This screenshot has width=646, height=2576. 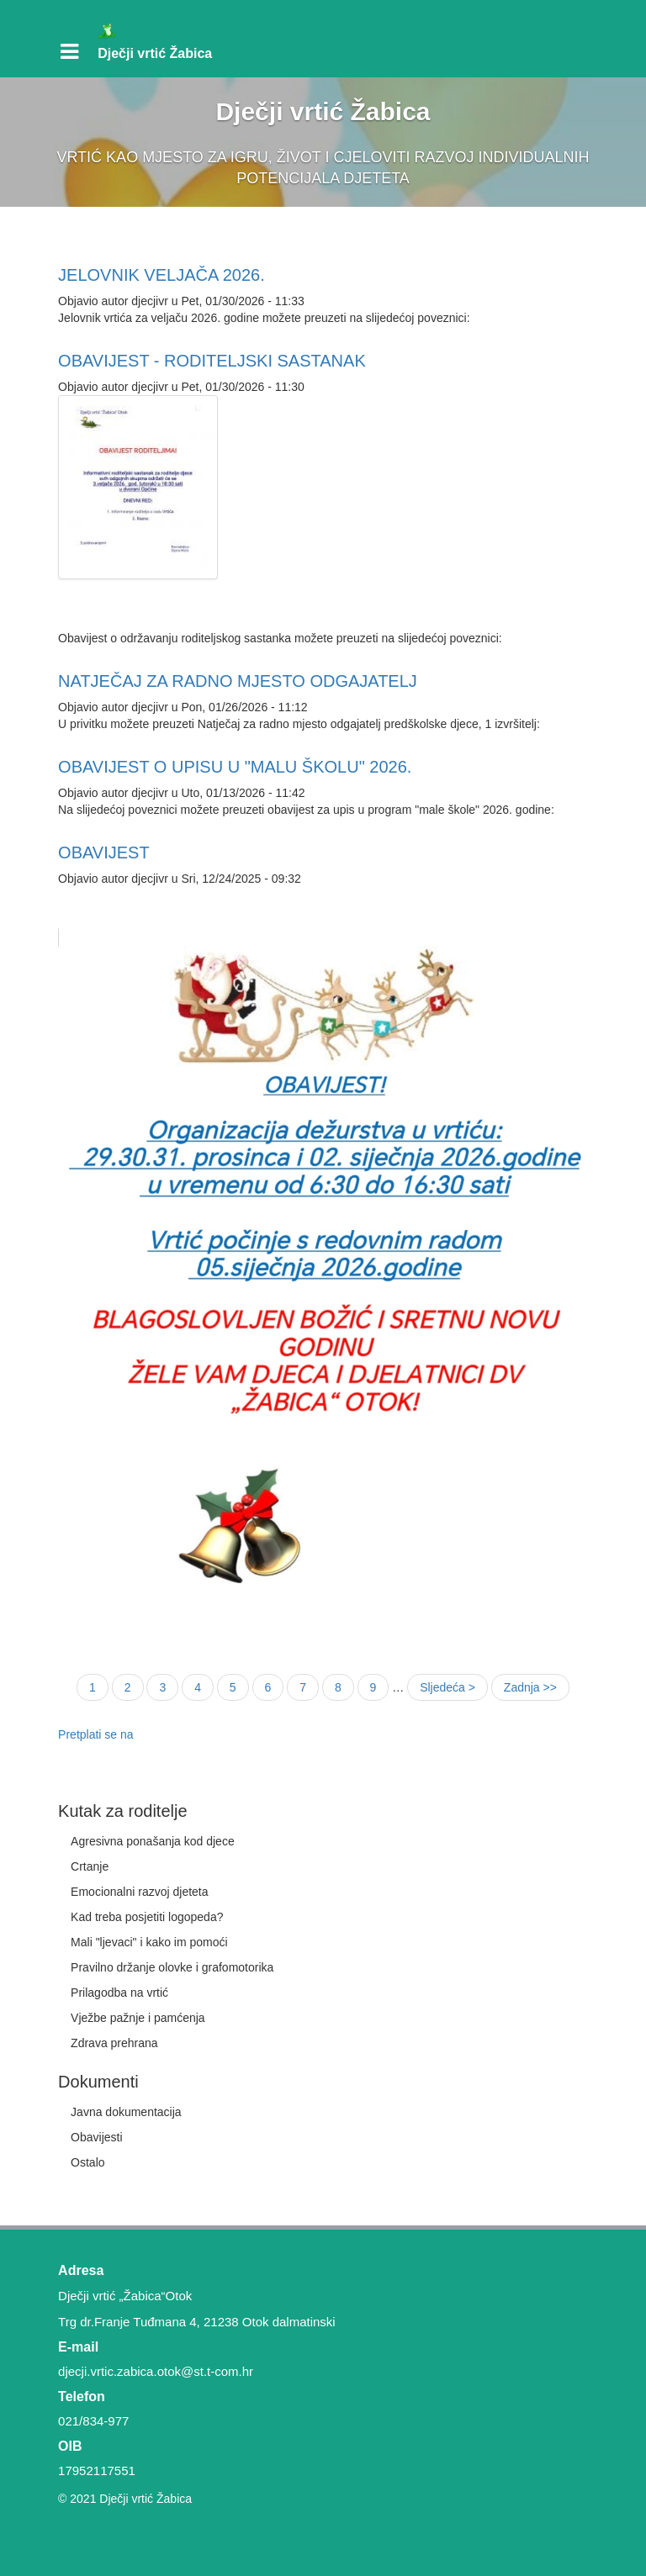 What do you see at coordinates (138, 2017) in the screenshot?
I see `Vježbe pažnje i pamćenja` at bounding box center [138, 2017].